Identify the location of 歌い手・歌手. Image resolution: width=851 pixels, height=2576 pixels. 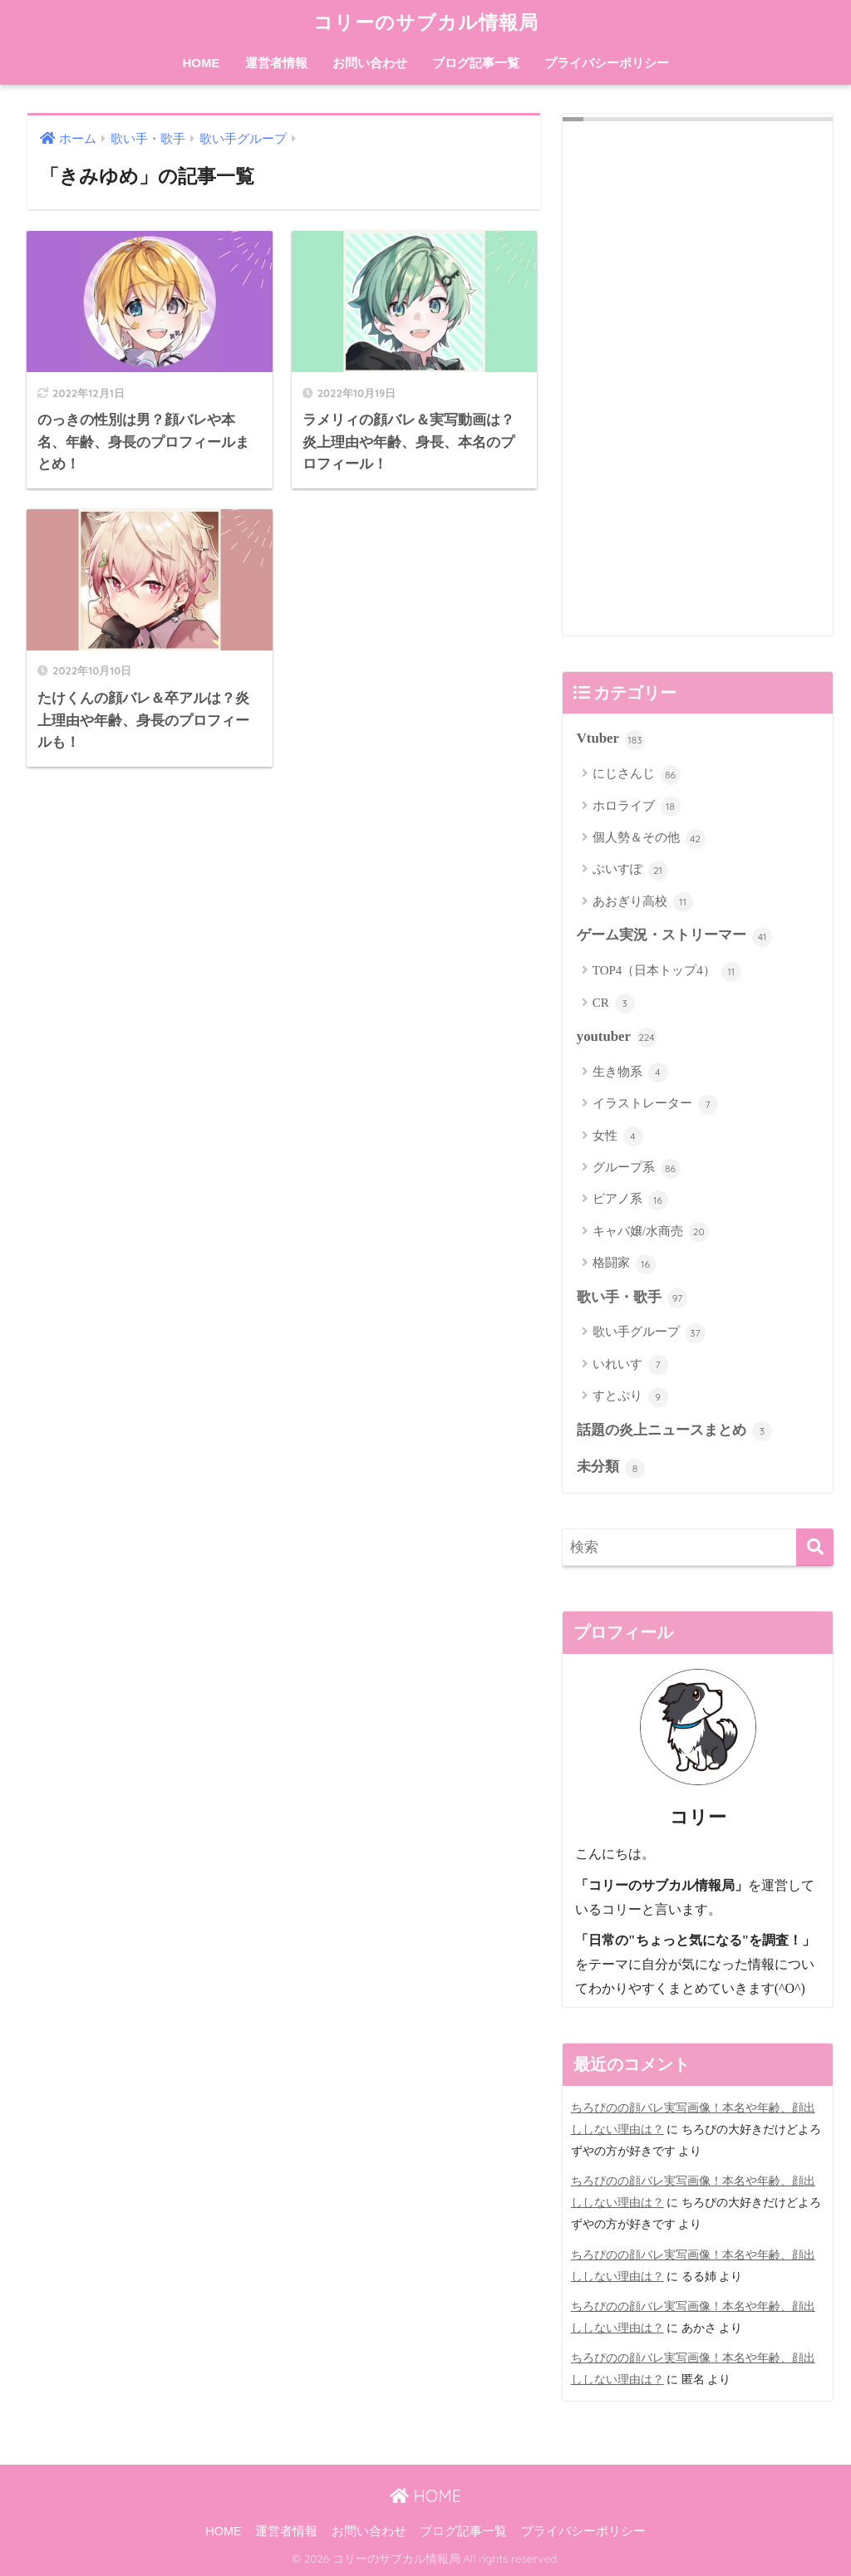
(632, 1298).